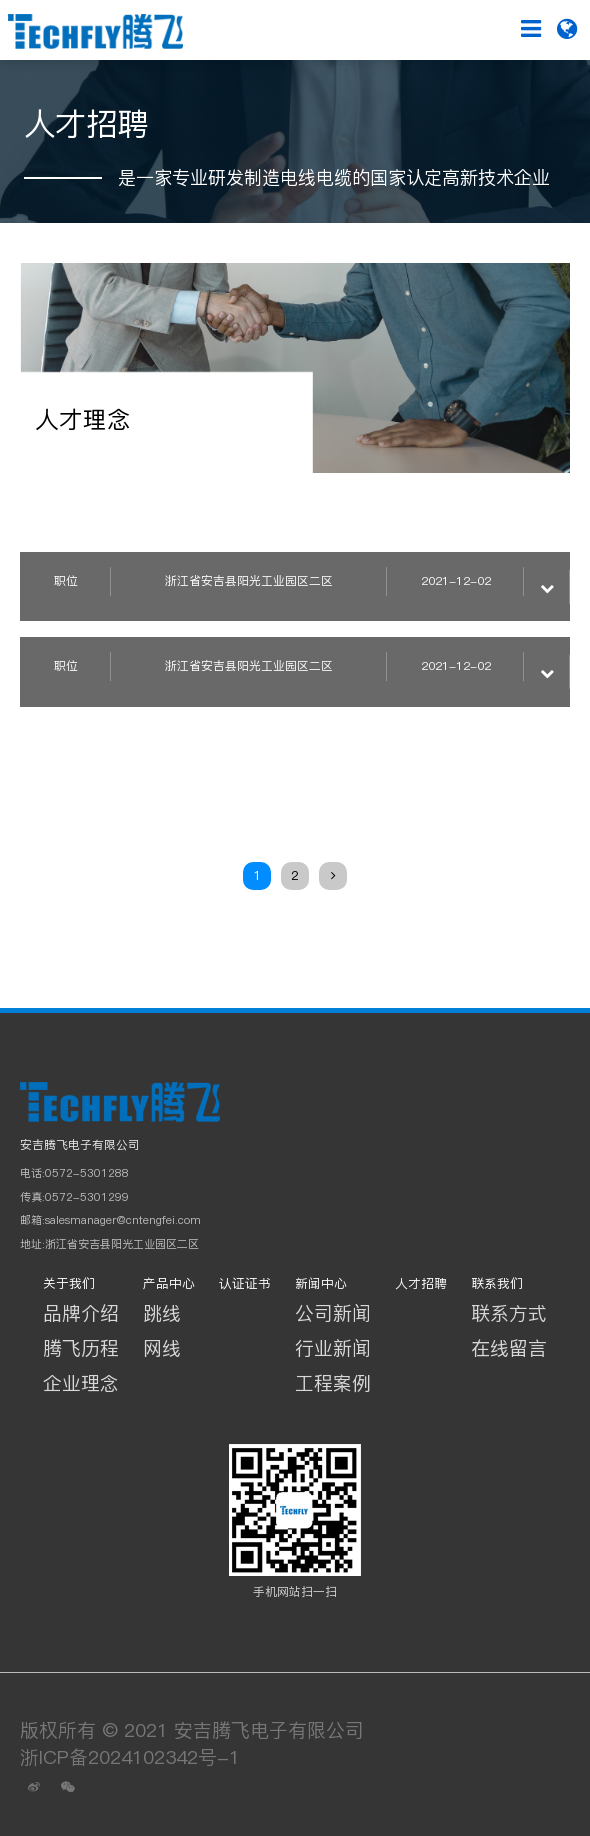  What do you see at coordinates (81, 1383) in the screenshot?
I see `企业理念` at bounding box center [81, 1383].